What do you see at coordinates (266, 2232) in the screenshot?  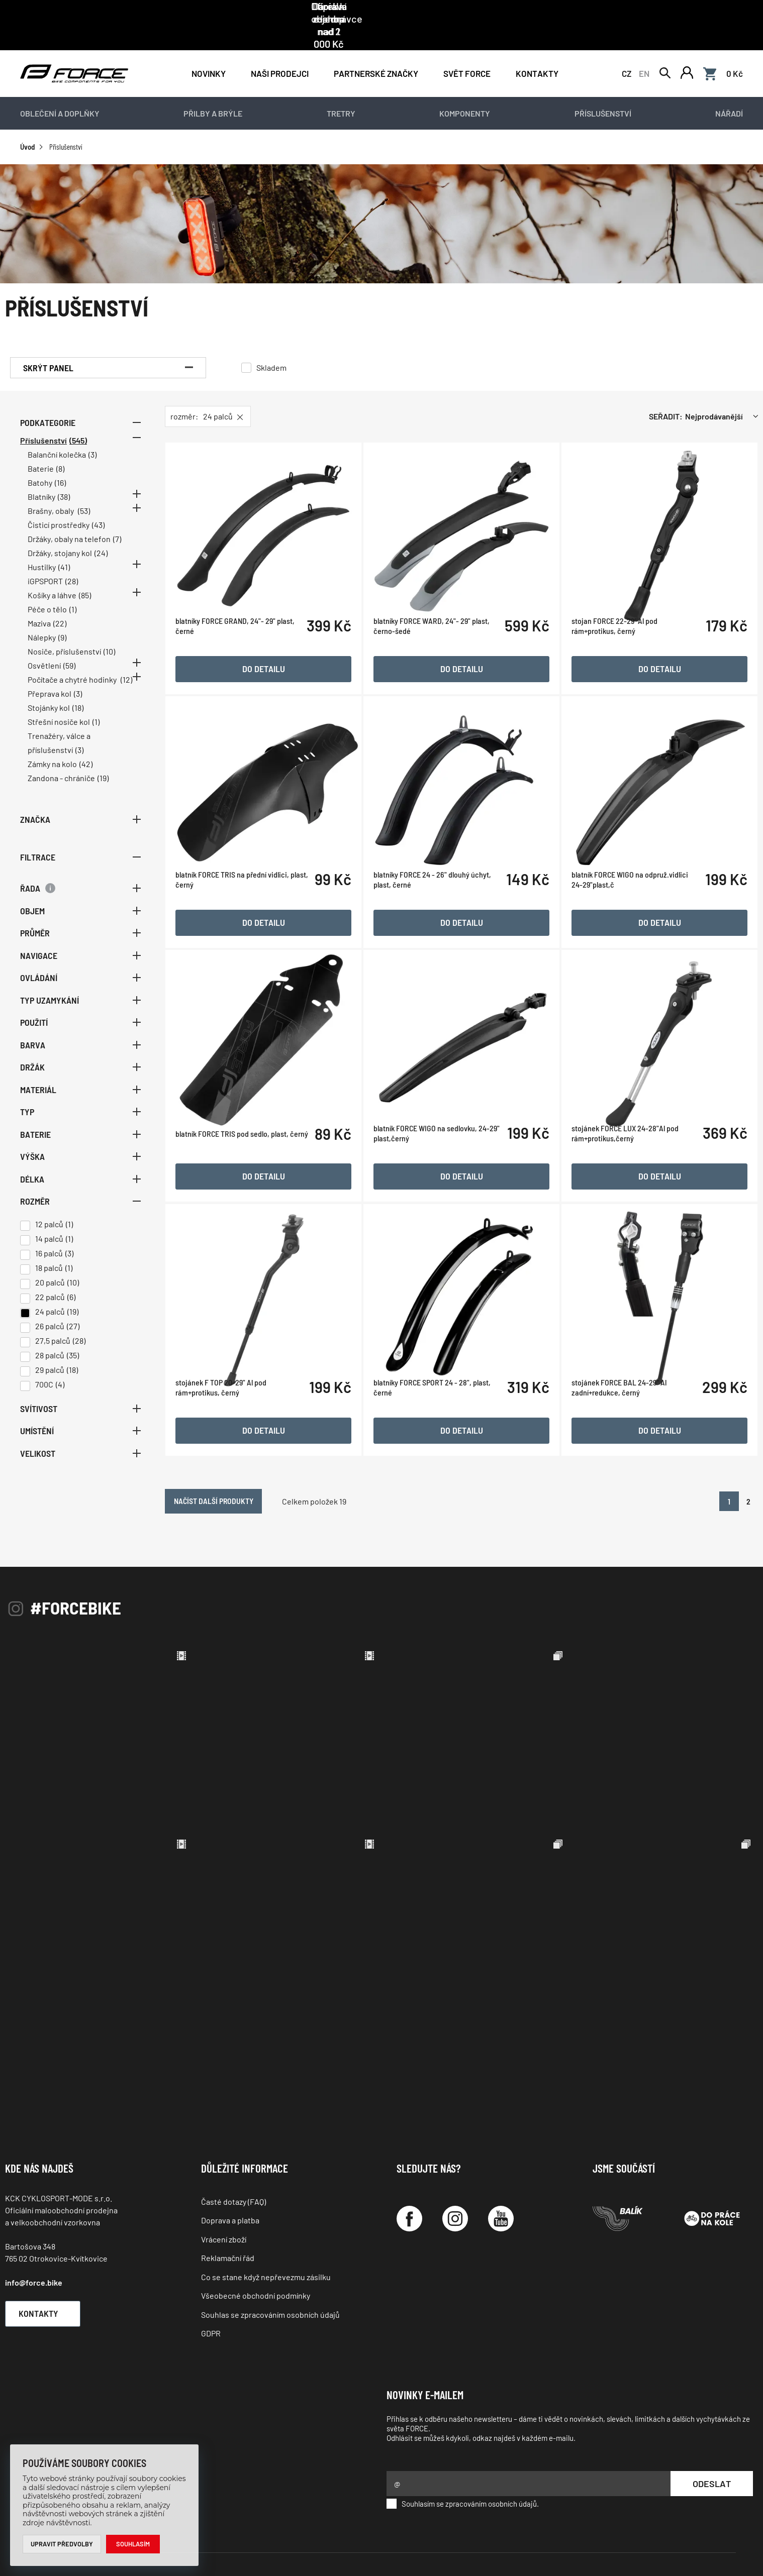 I see `Co se stane když nepřevezmu zásilku` at bounding box center [266, 2232].